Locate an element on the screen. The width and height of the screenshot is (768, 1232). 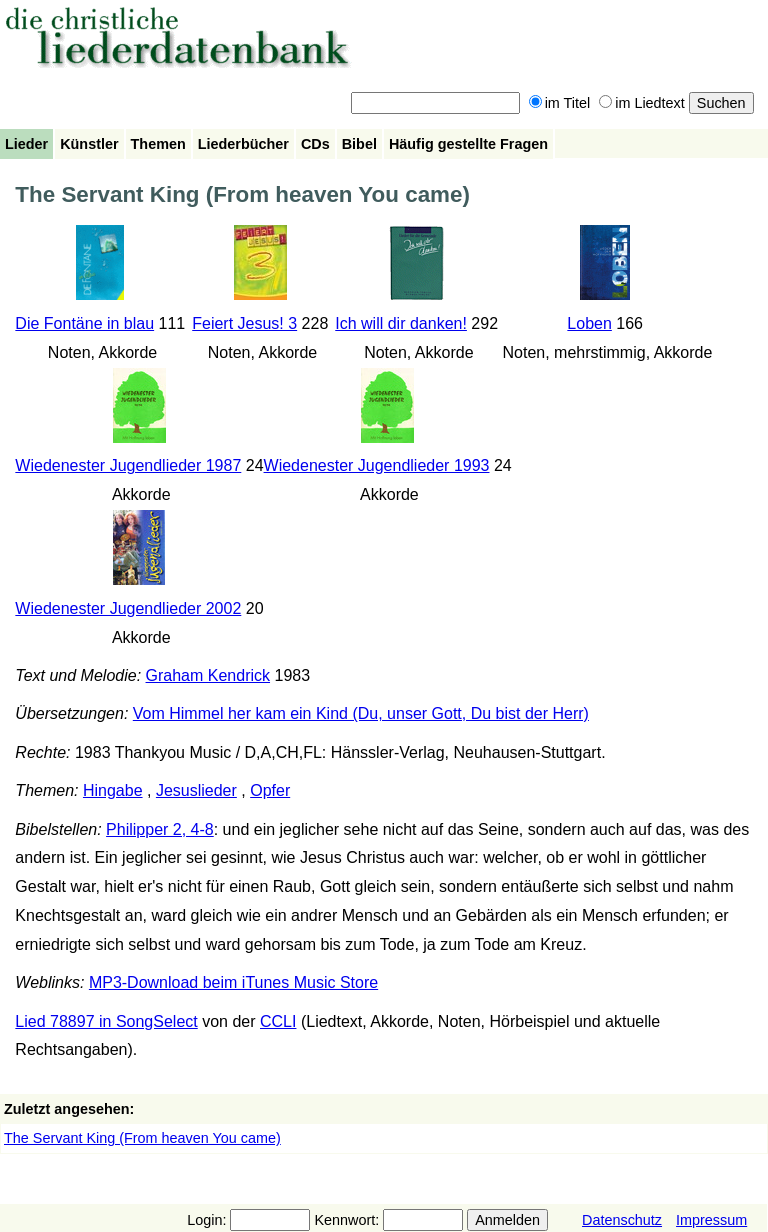
The Servant King (From heaven You came) is located at coordinates (142, 1138).